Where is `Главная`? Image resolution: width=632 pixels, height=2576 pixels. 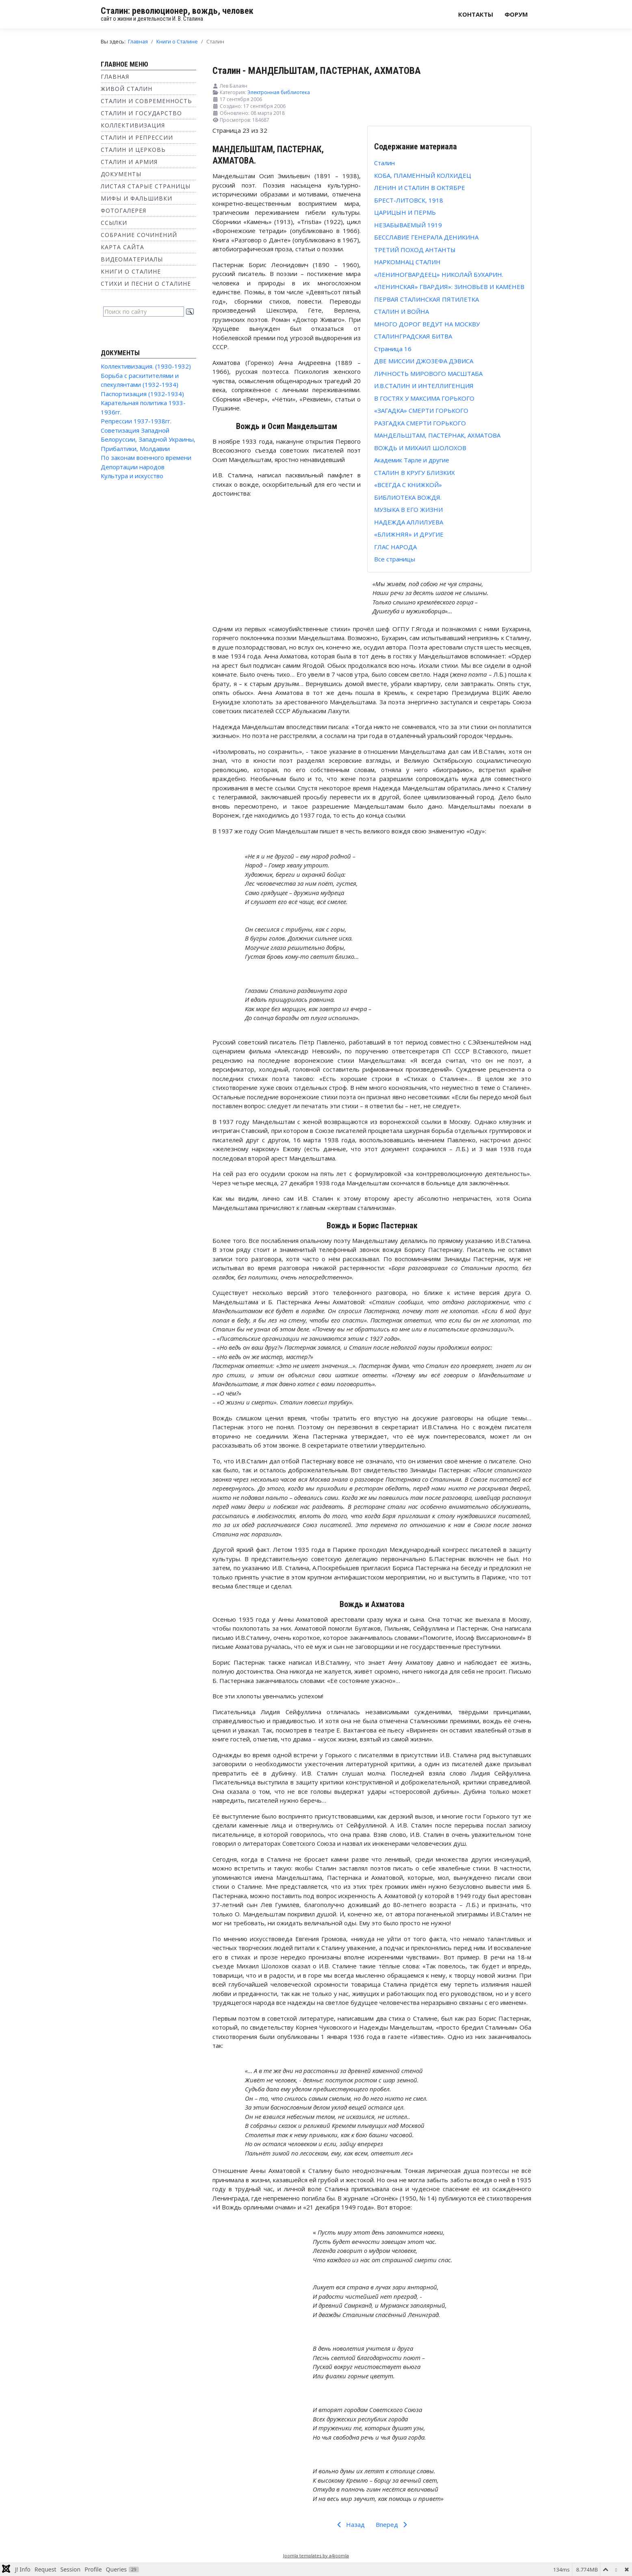 Главная is located at coordinates (115, 76).